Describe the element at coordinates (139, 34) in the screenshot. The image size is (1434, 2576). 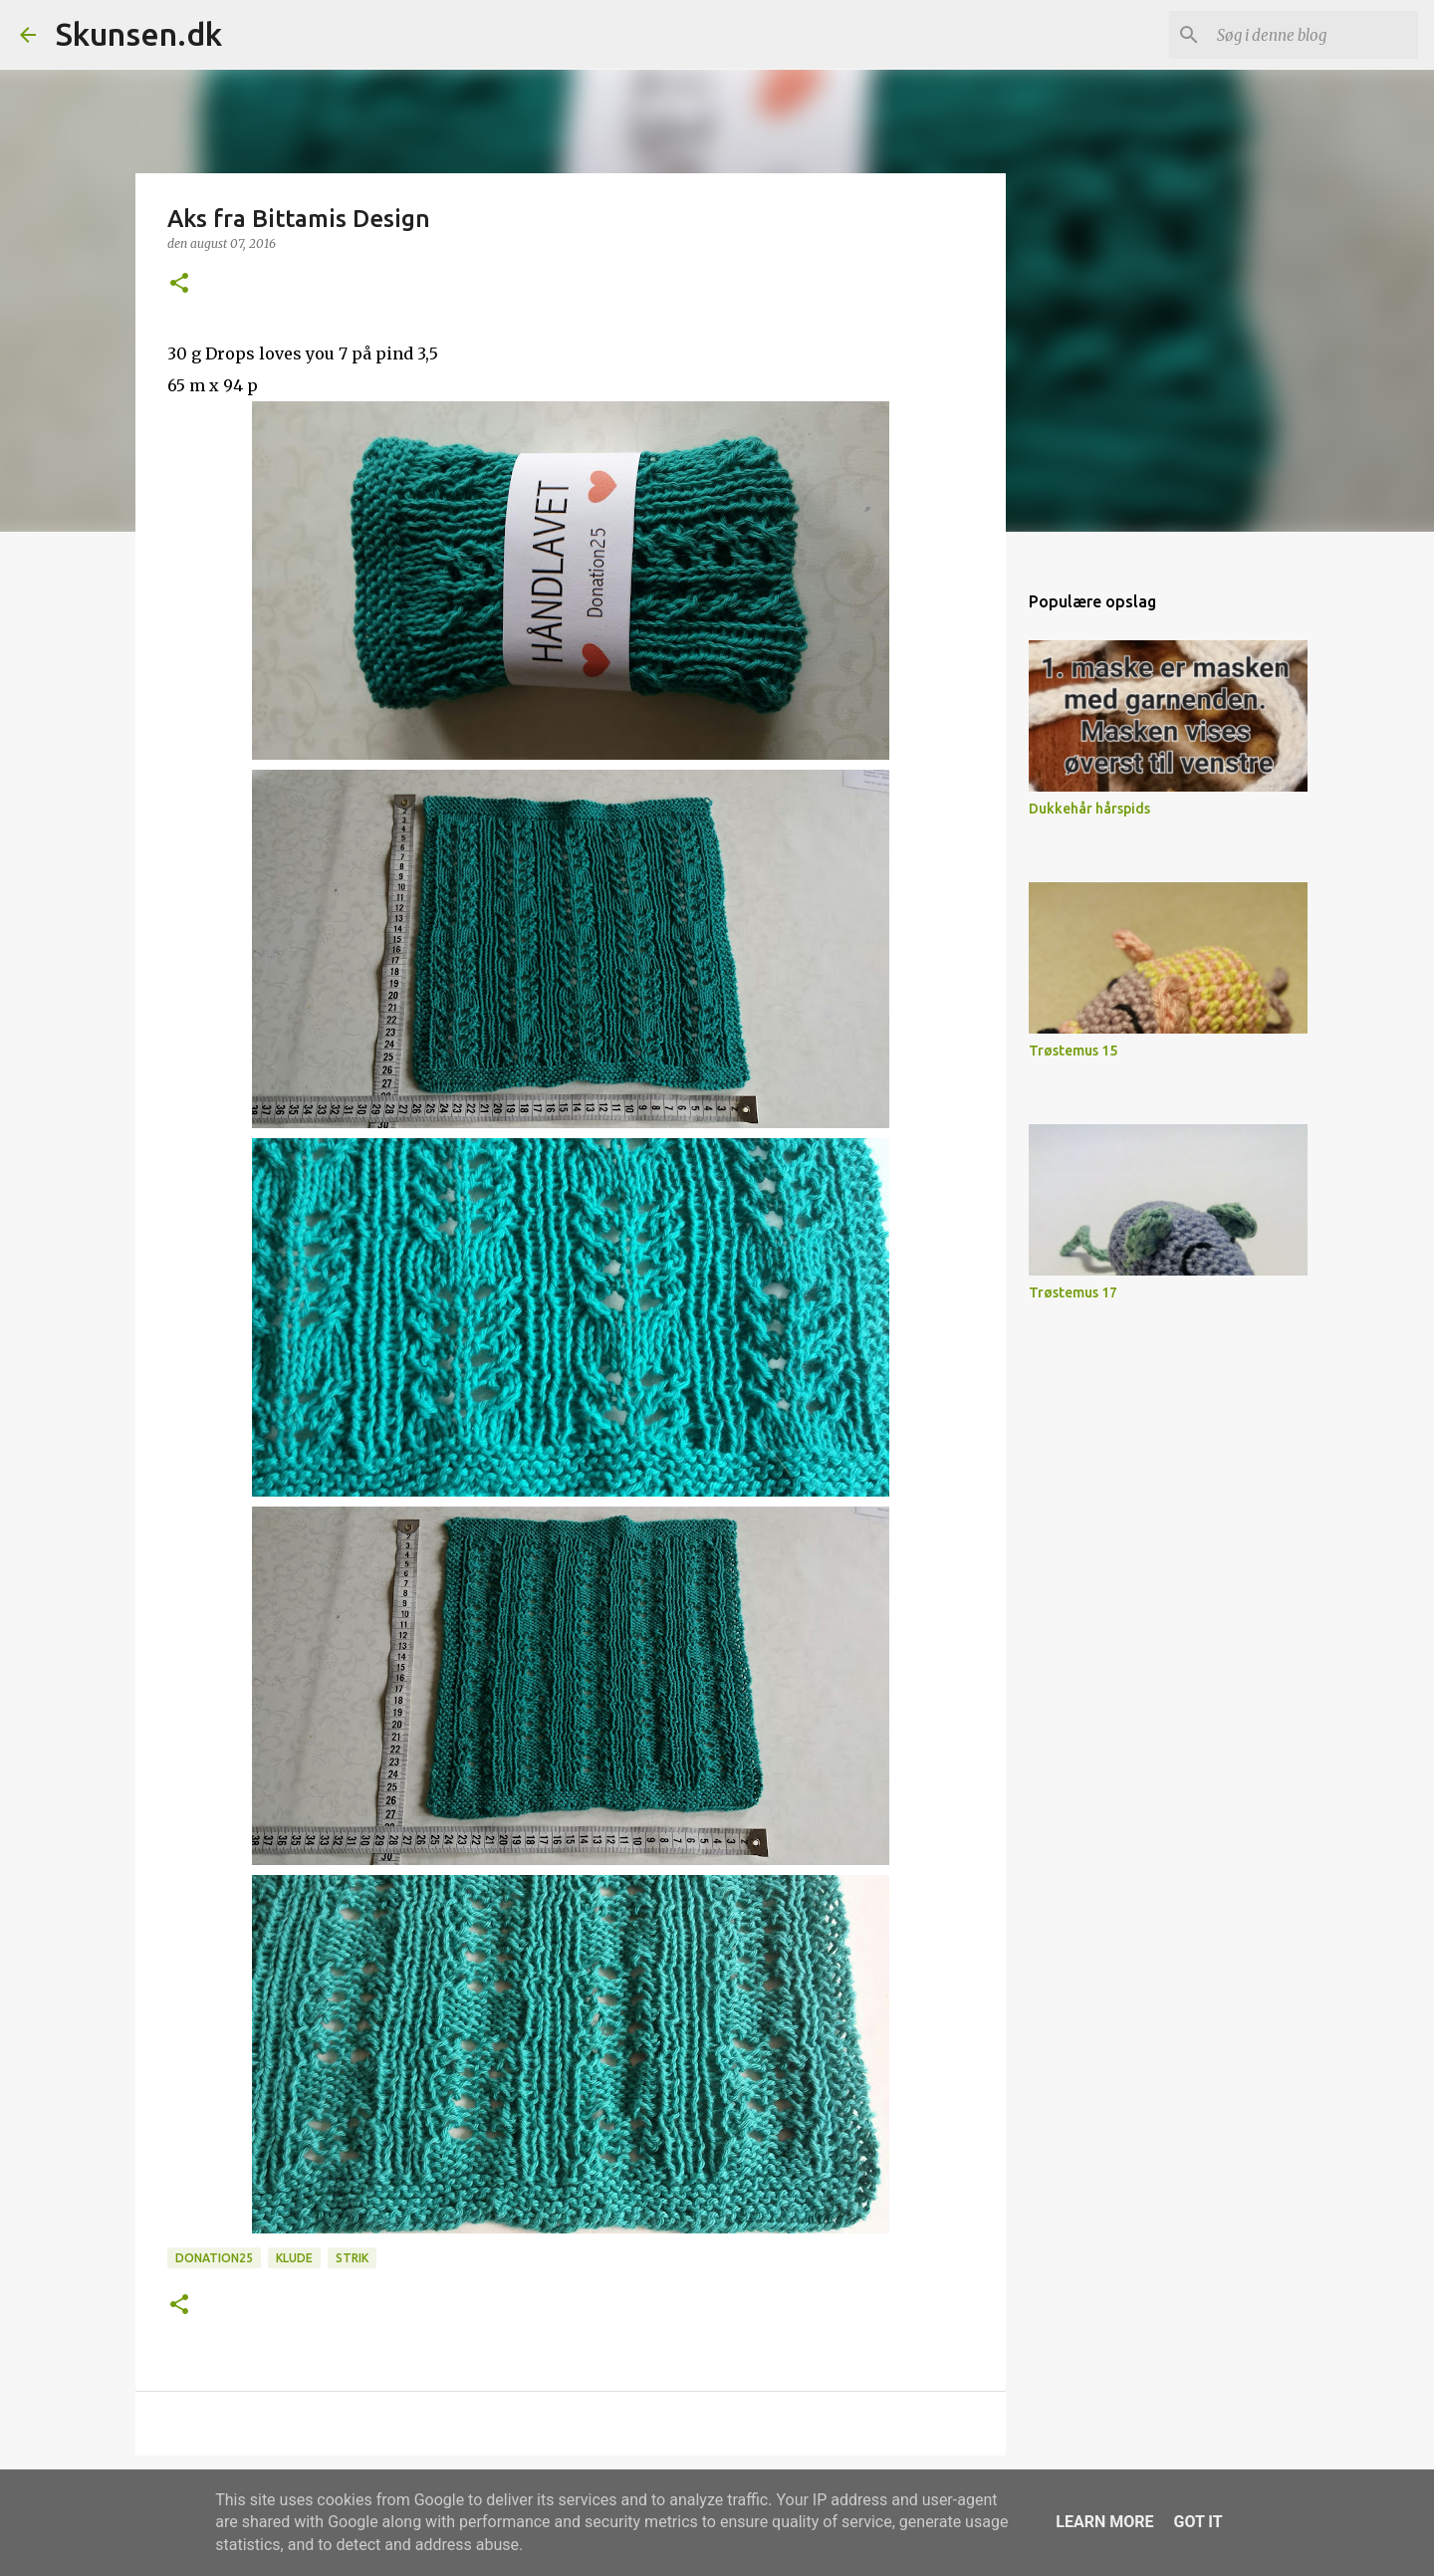
I see `Skunsen.dk` at that location.